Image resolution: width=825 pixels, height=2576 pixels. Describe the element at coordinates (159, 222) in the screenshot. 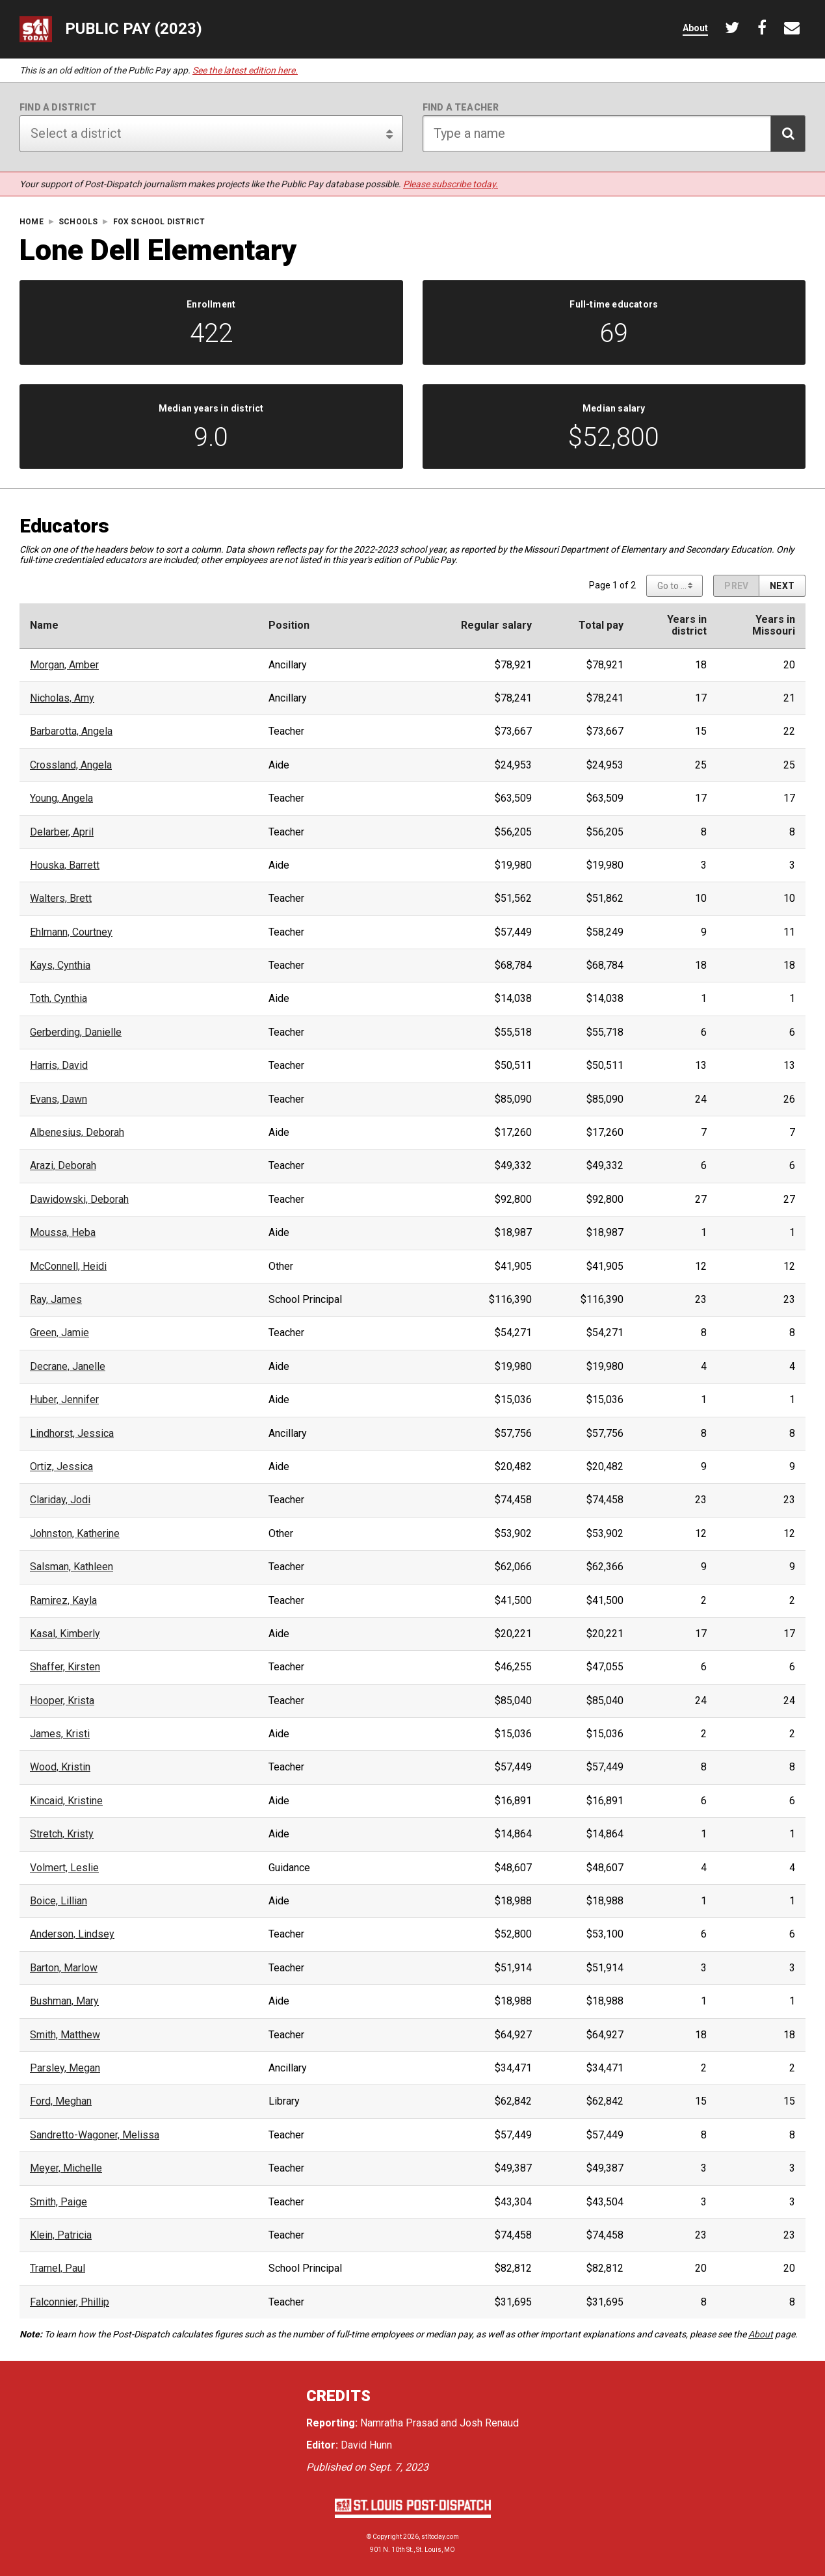

I see `Fox School District` at that location.